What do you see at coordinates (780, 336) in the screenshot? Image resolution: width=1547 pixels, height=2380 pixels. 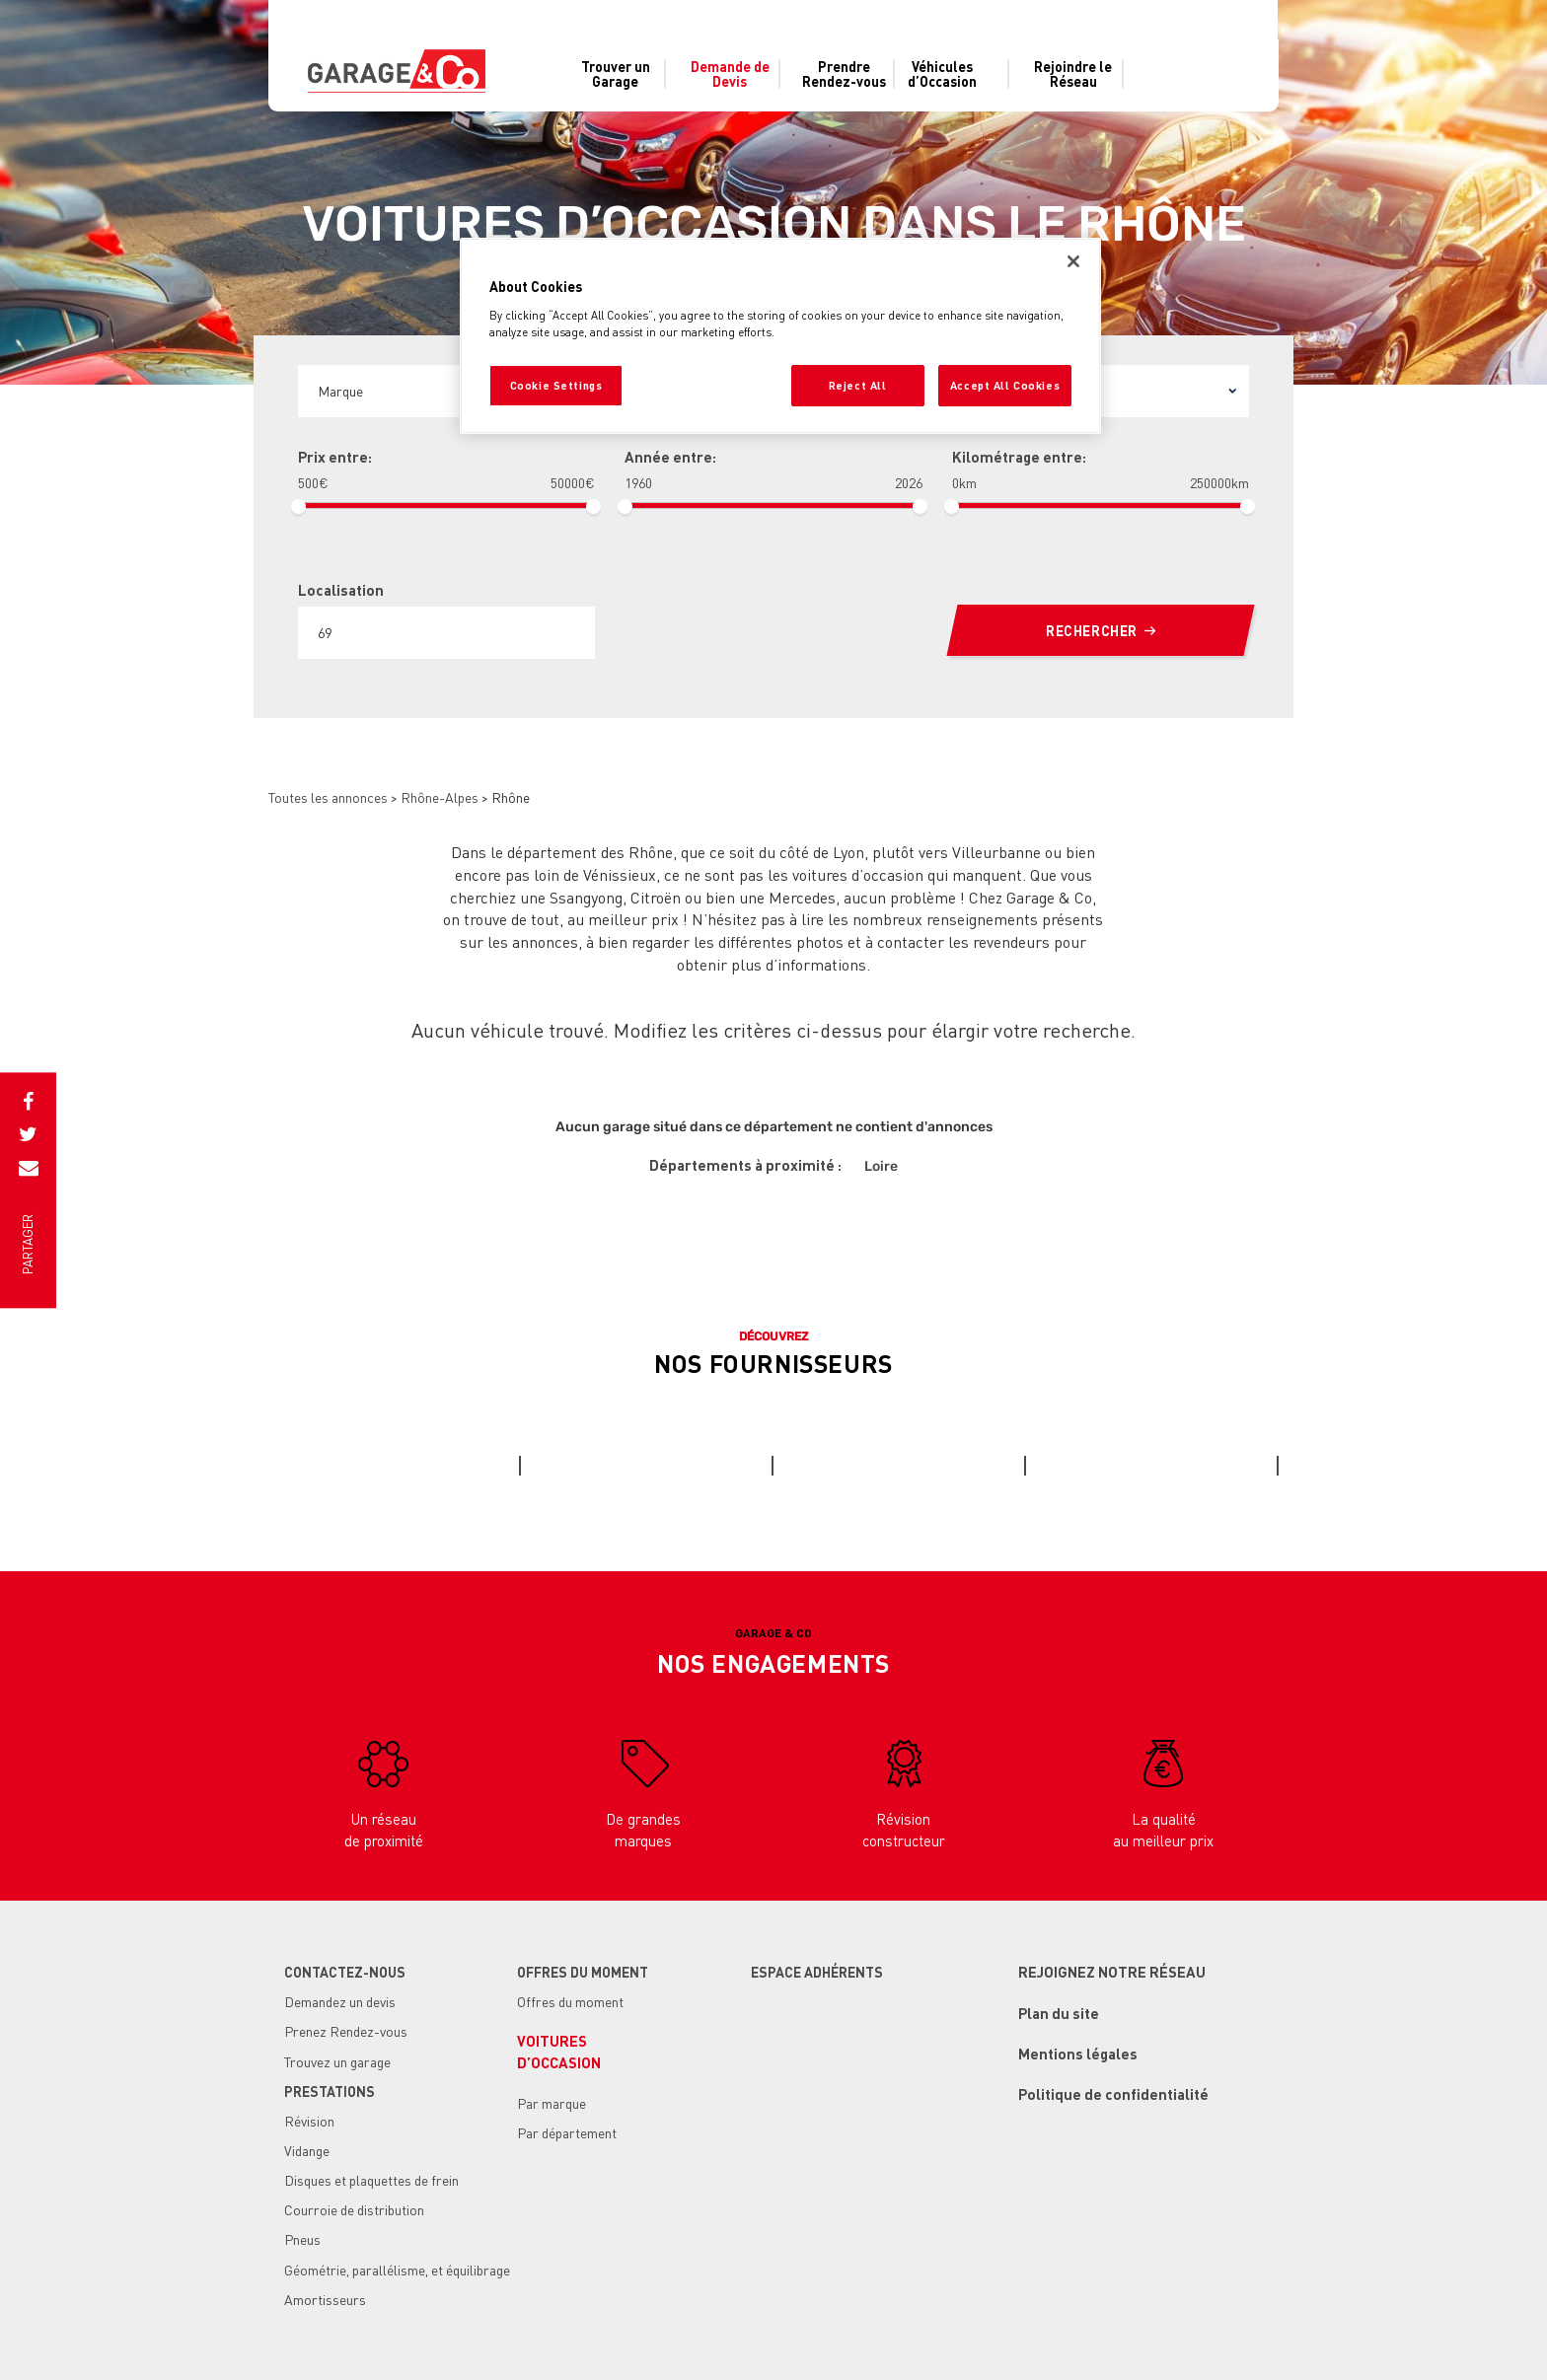 I see `[region]` at bounding box center [780, 336].